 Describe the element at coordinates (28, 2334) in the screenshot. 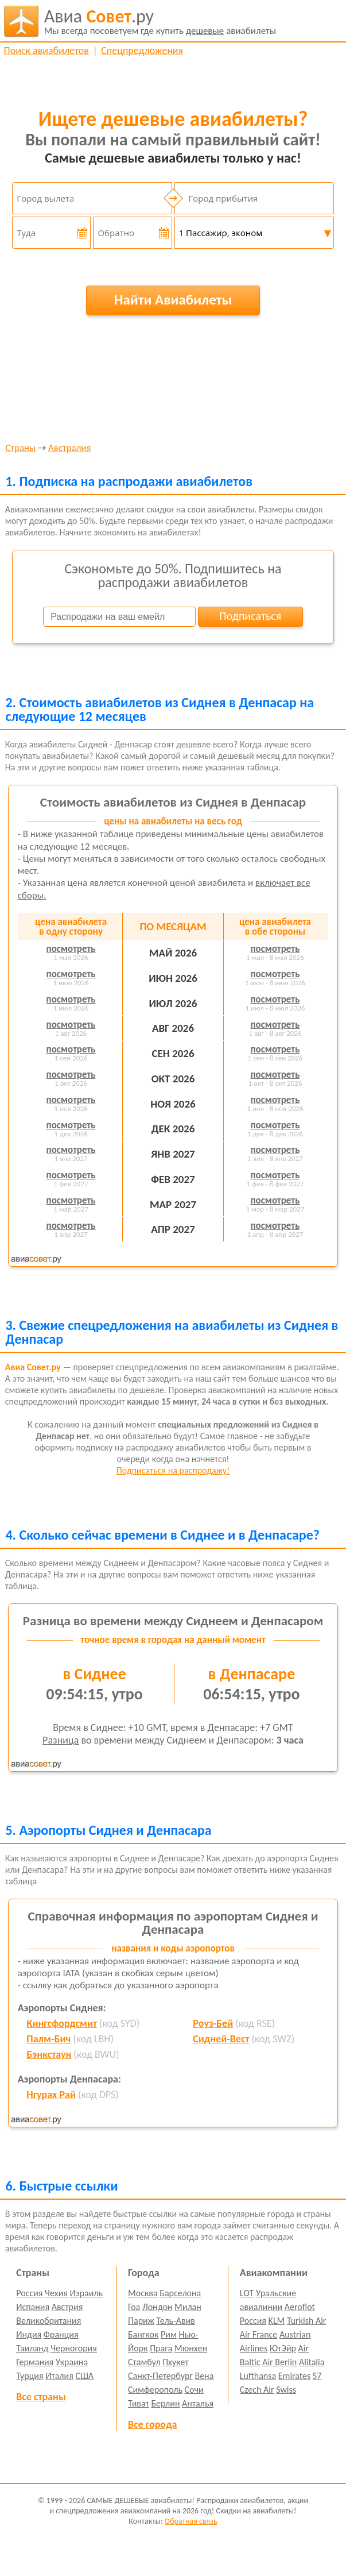

I see `Индия` at that location.